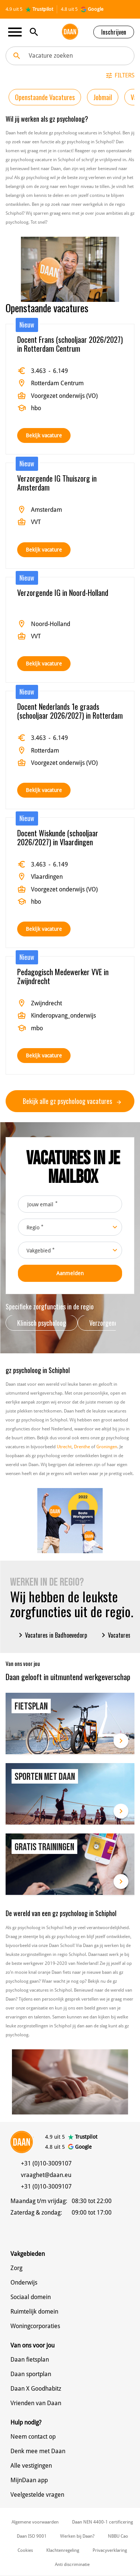 The width and height of the screenshot is (140, 2576). What do you see at coordinates (82, 1446) in the screenshot?
I see `Drenthe` at bounding box center [82, 1446].